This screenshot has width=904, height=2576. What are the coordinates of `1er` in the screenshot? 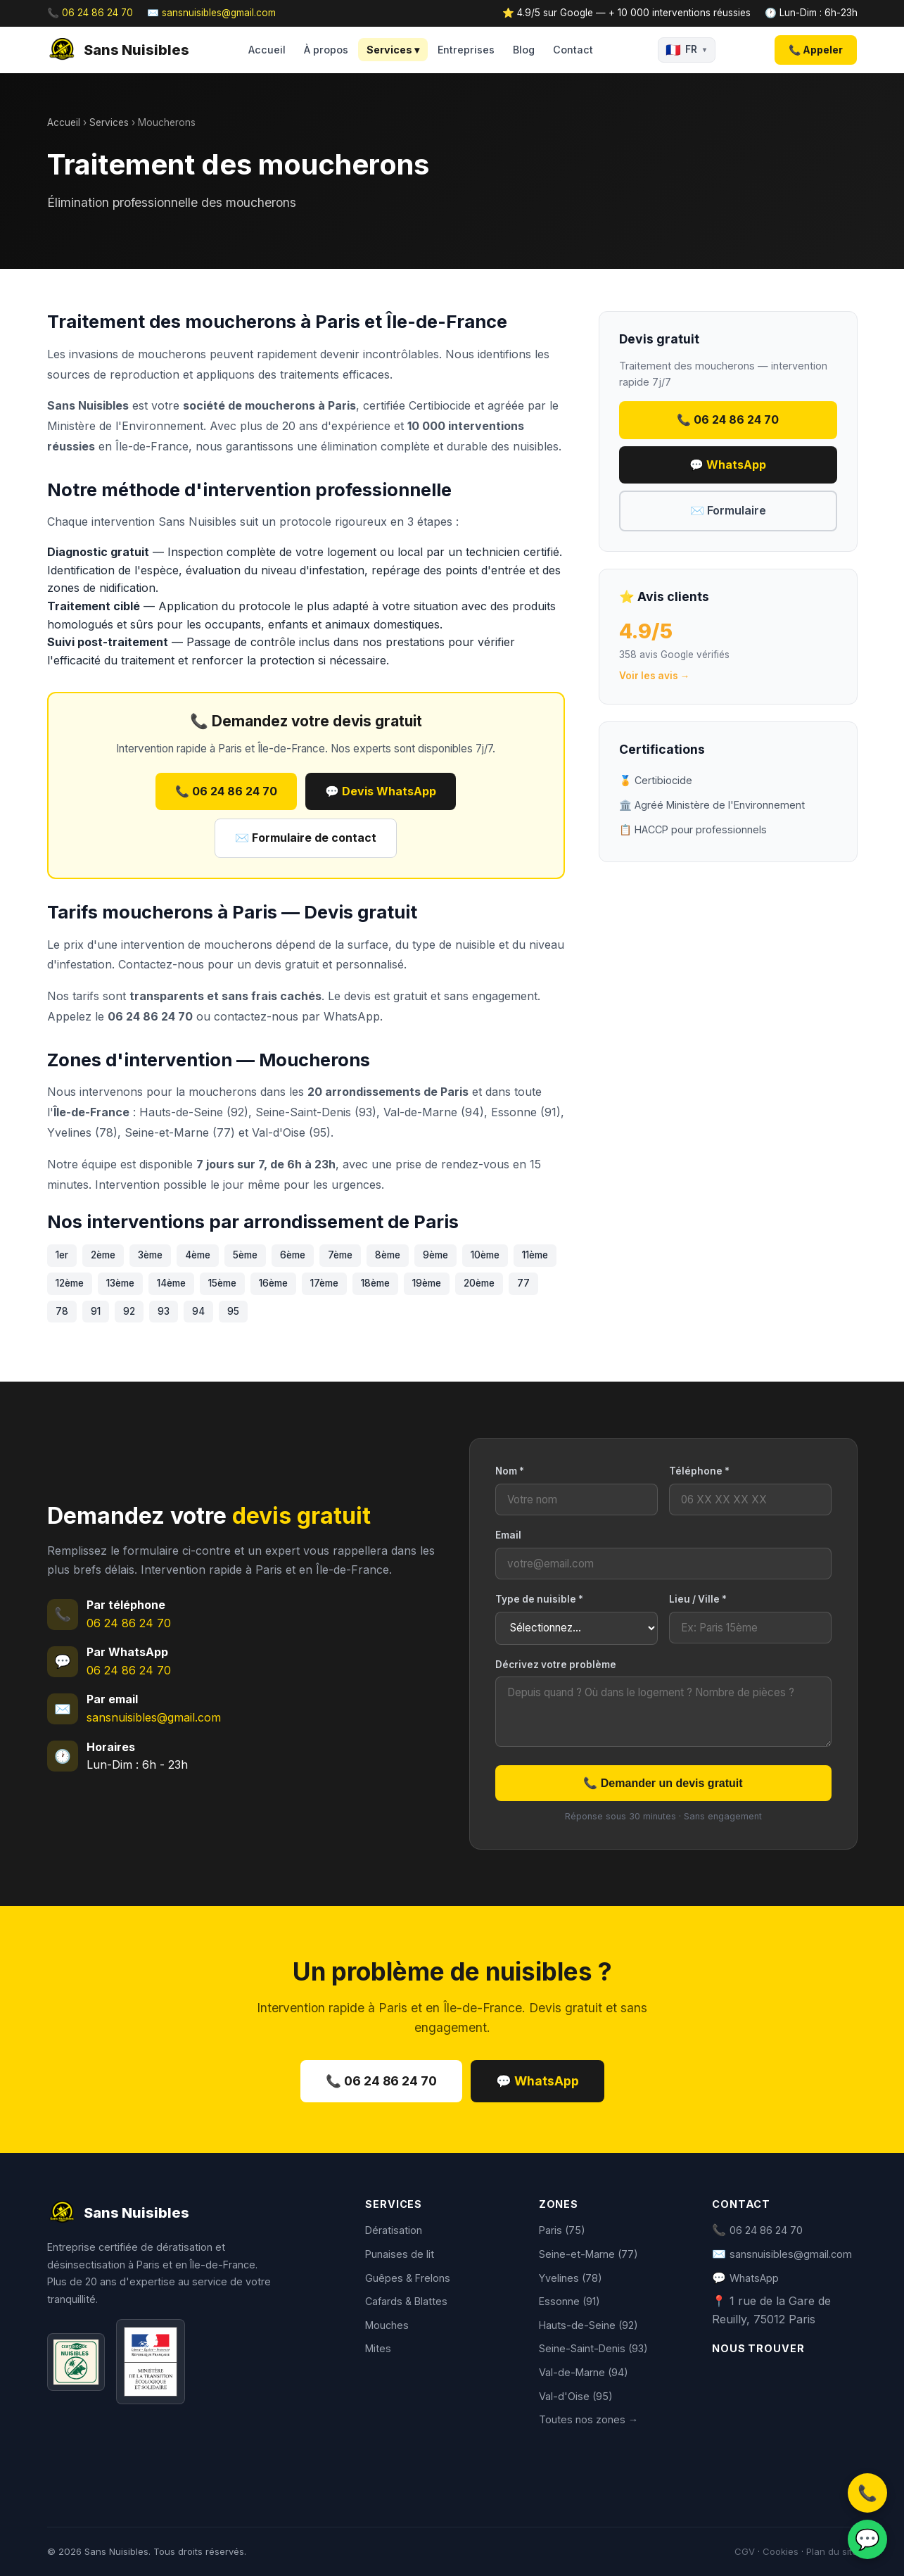 It's located at (62, 1255).